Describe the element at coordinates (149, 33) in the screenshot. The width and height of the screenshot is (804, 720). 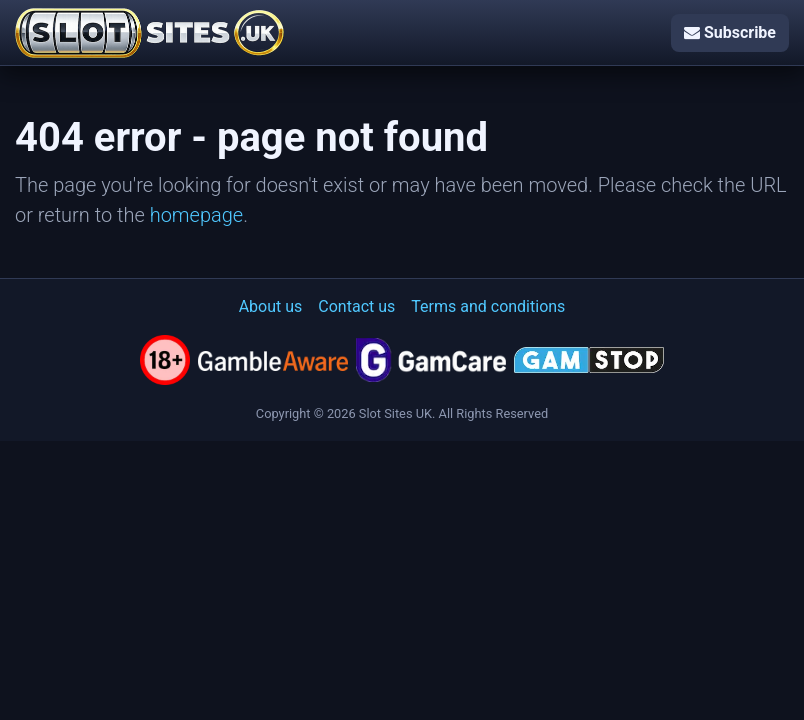
I see `[Slot Sites UK]` at that location.